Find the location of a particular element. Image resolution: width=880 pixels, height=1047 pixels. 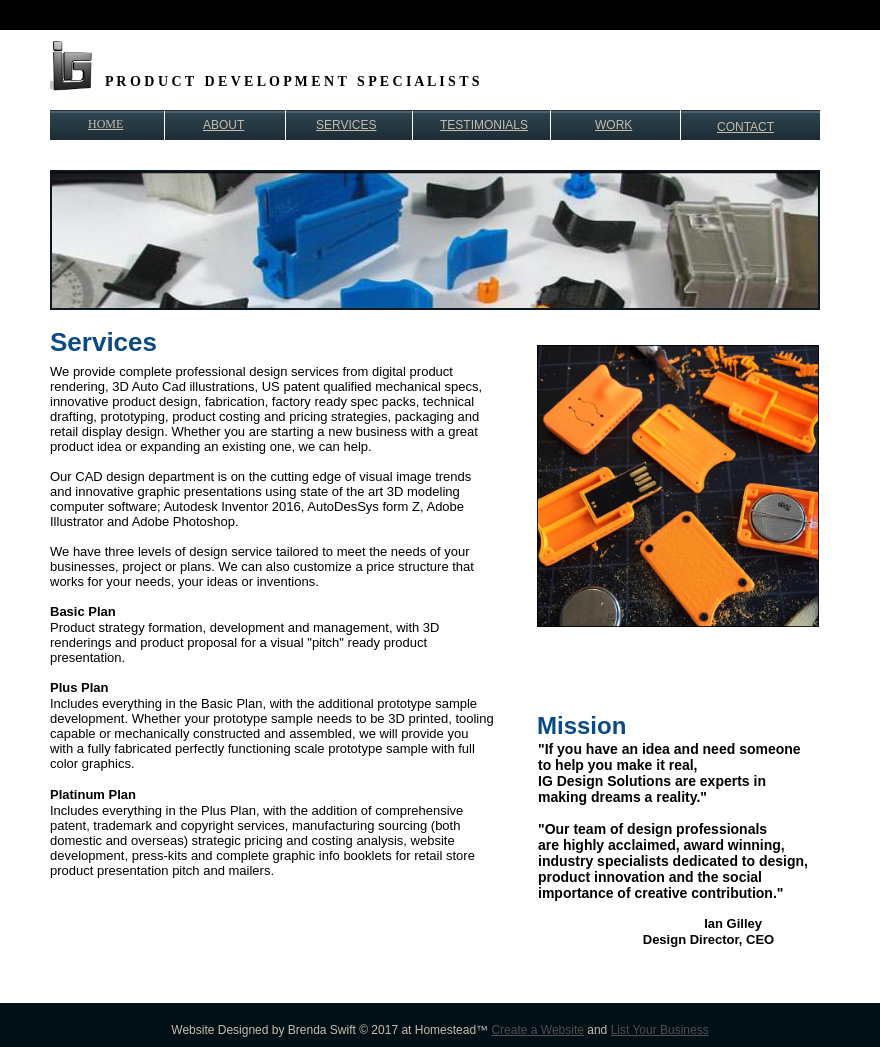

WORK is located at coordinates (613, 125).